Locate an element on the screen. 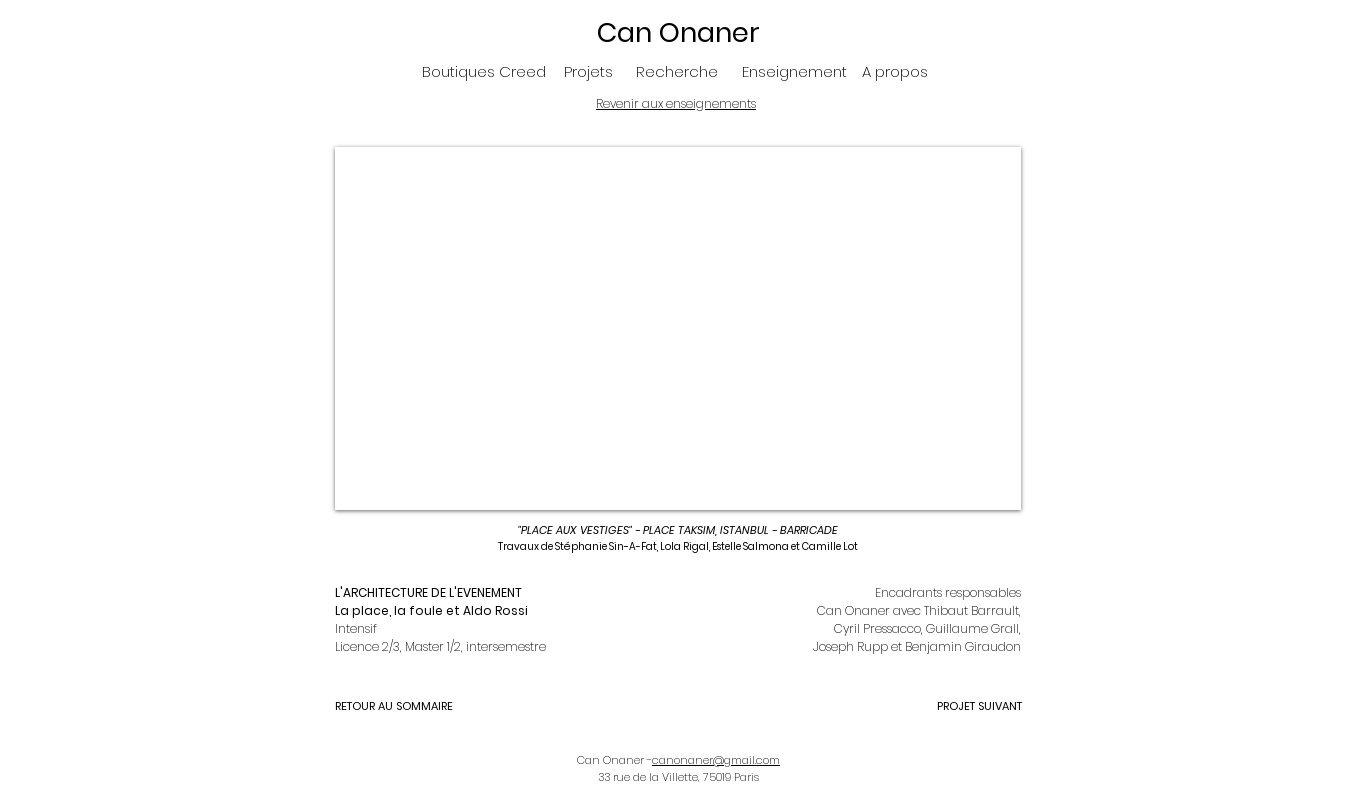 The width and height of the screenshot is (1357, 806). [Boutiques Creed] is located at coordinates (484, 71).